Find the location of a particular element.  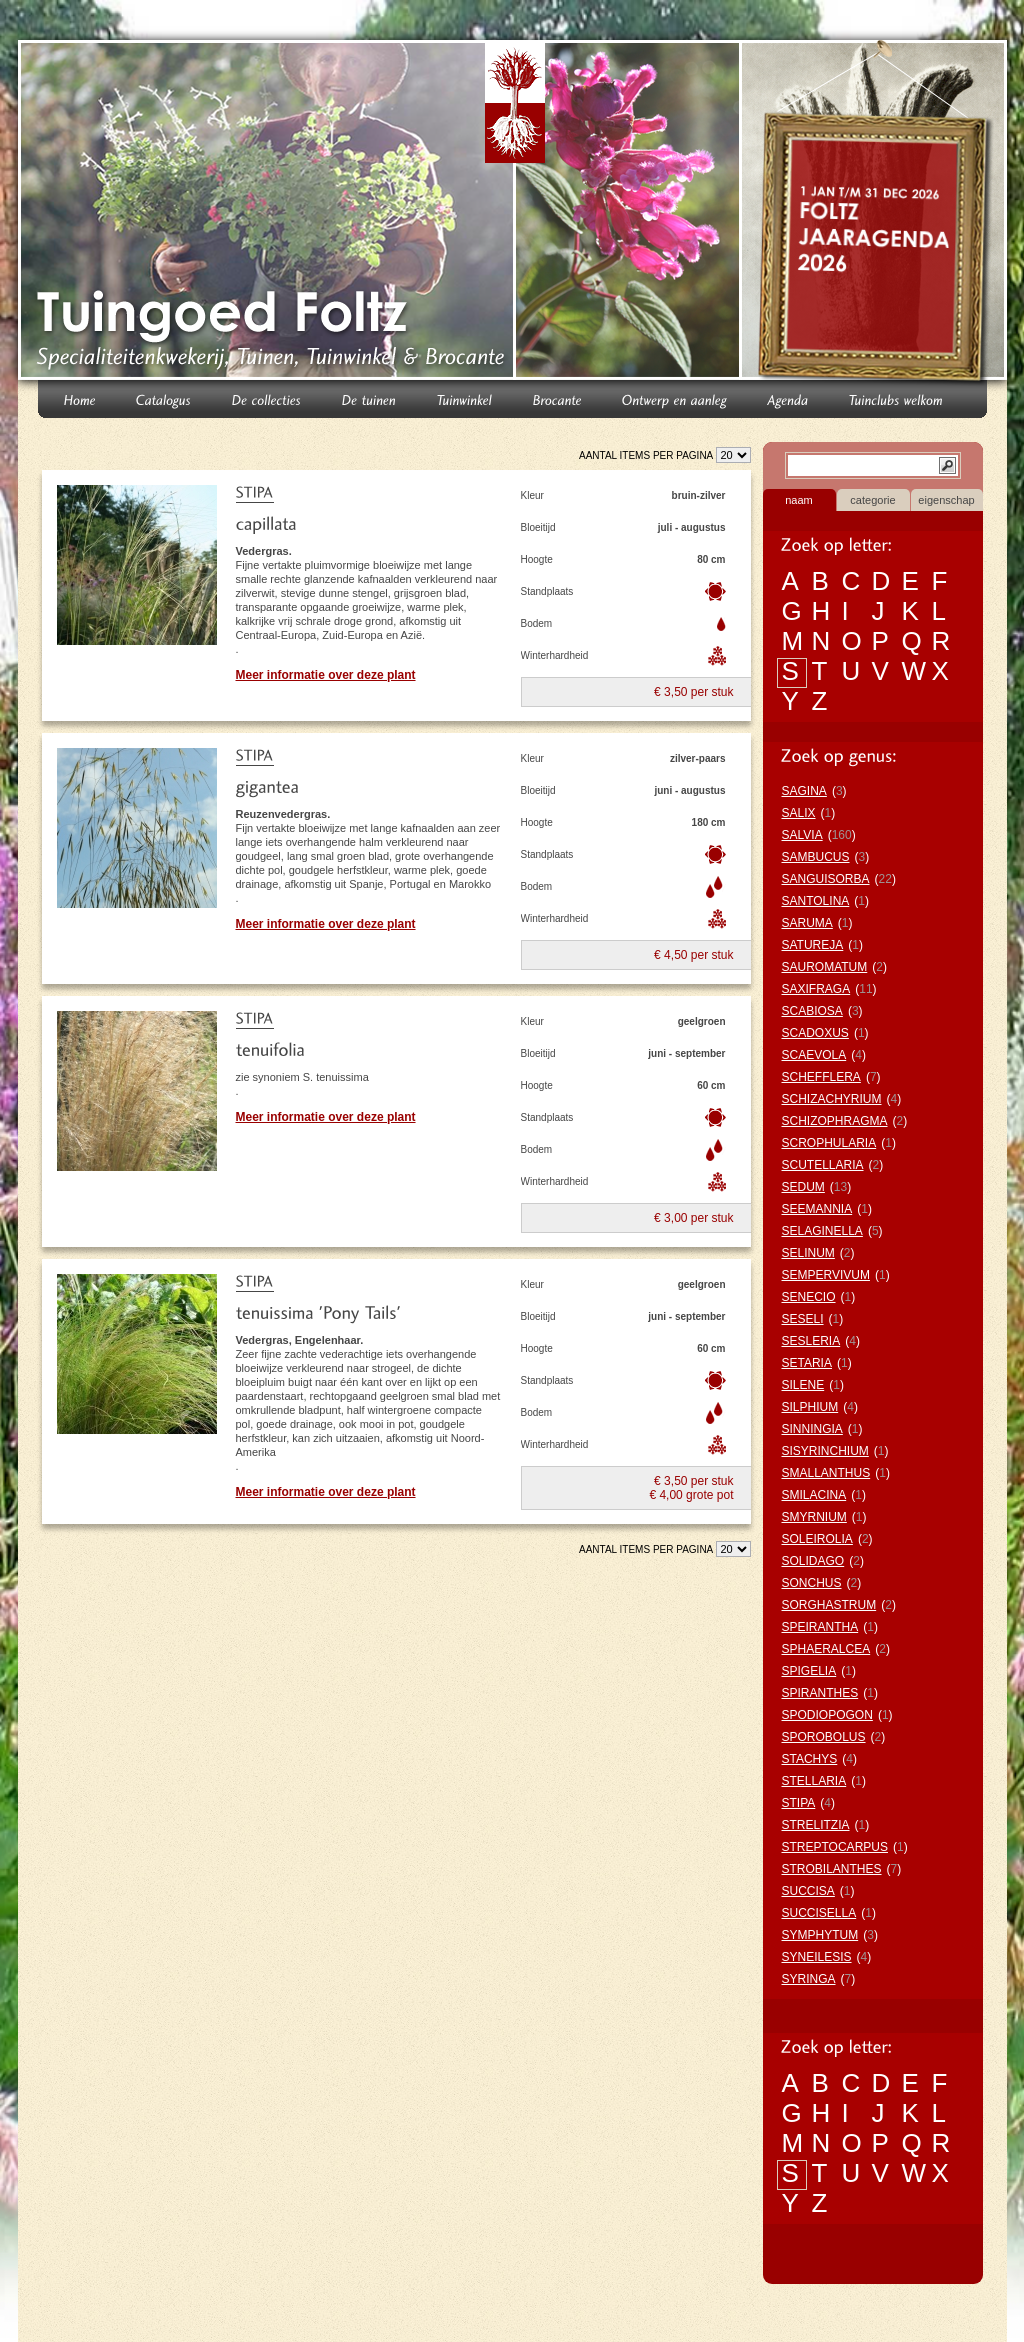

Meer informatie over deze plant is located at coordinates (326, 675).